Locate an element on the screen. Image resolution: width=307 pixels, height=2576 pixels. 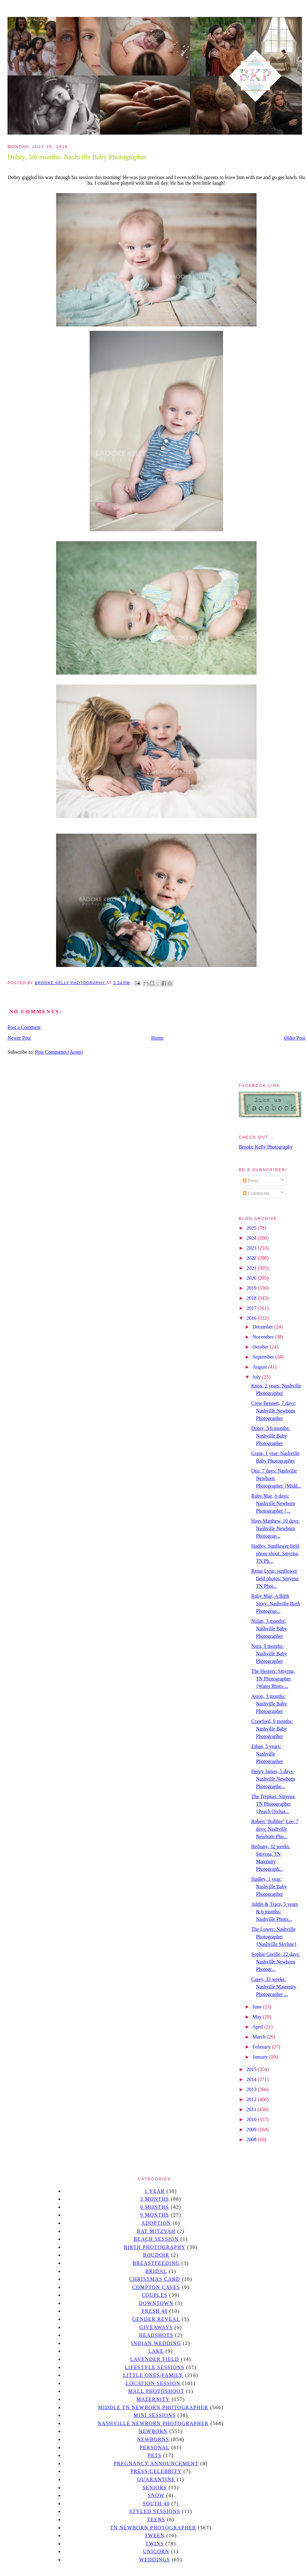
Older Post is located at coordinates (294, 1038).